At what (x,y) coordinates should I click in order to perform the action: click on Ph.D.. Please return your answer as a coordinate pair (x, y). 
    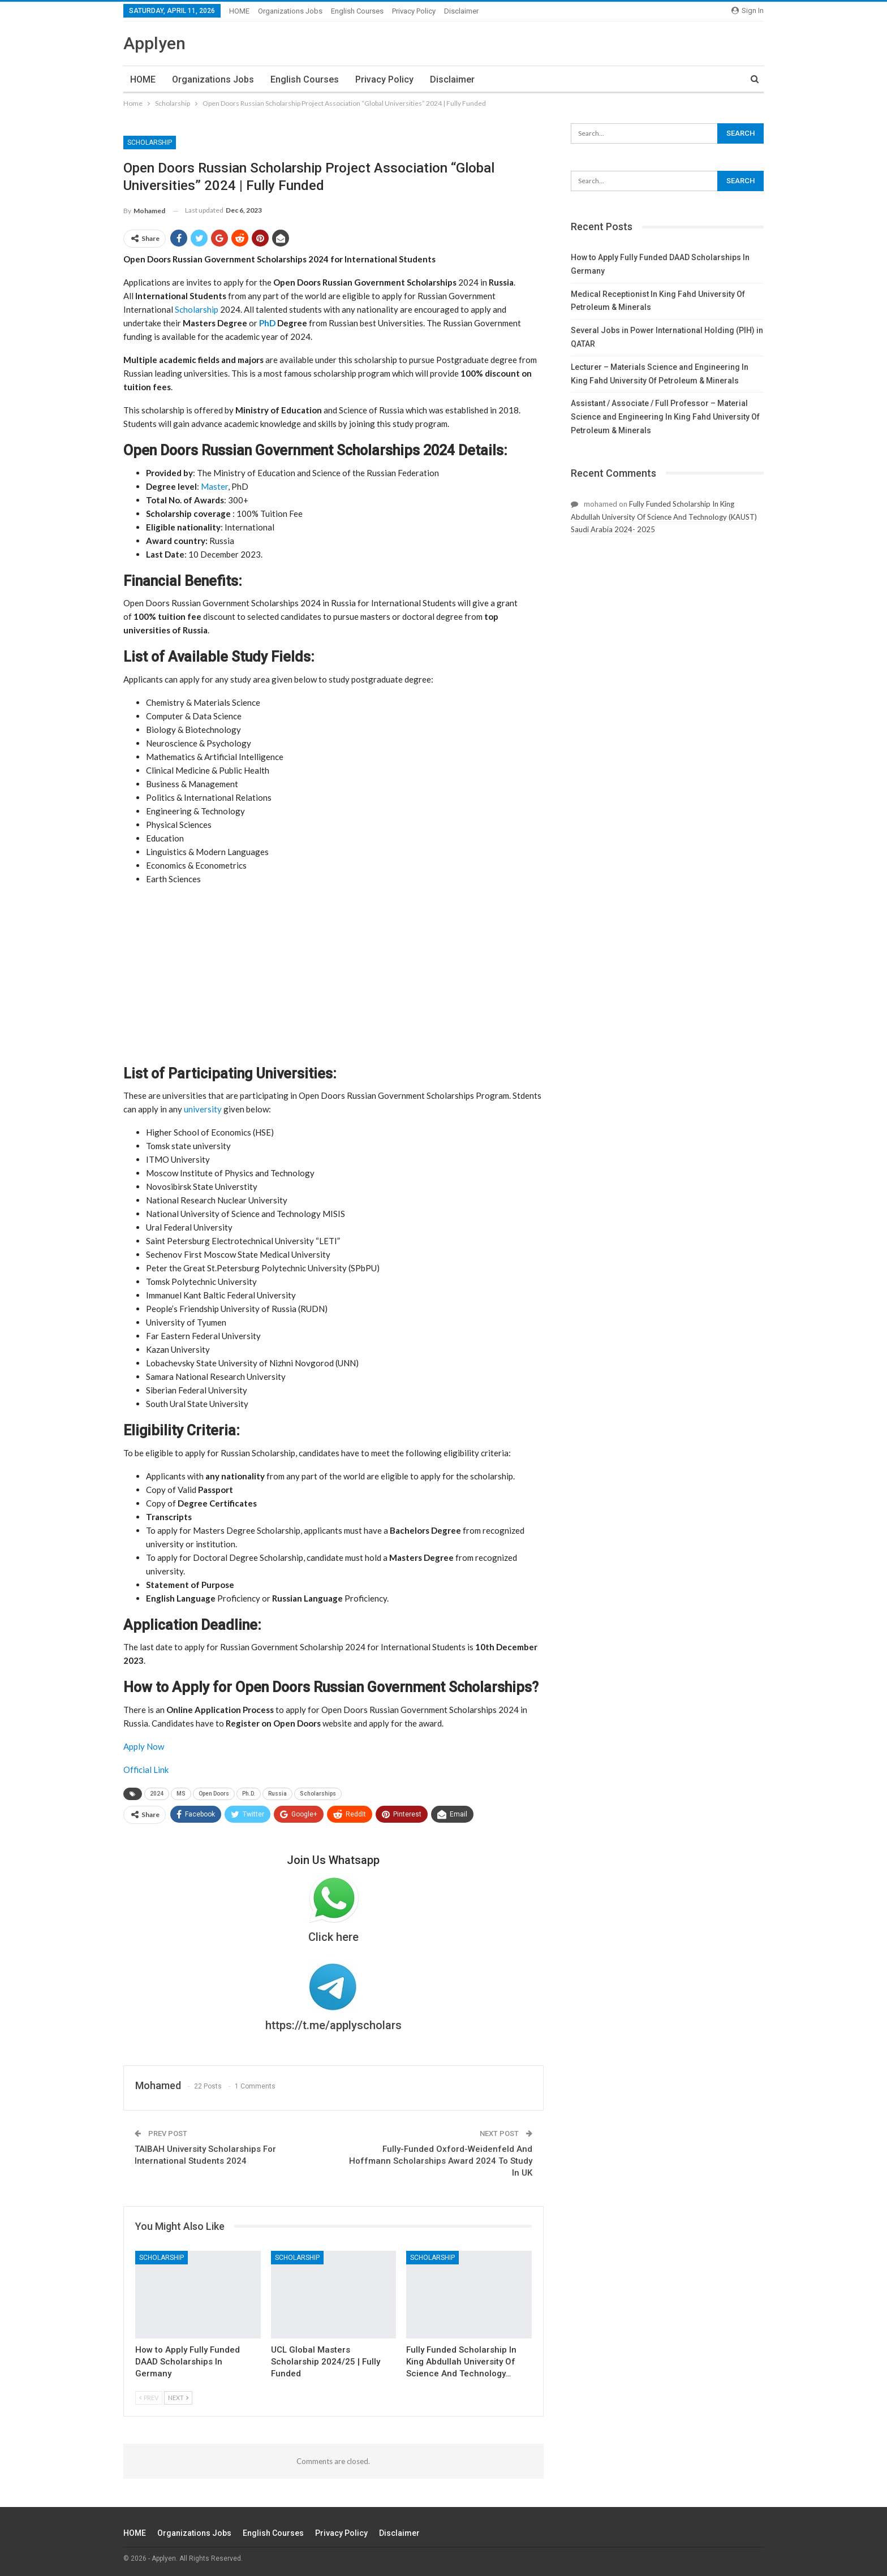
    Looking at the image, I should click on (248, 1793).